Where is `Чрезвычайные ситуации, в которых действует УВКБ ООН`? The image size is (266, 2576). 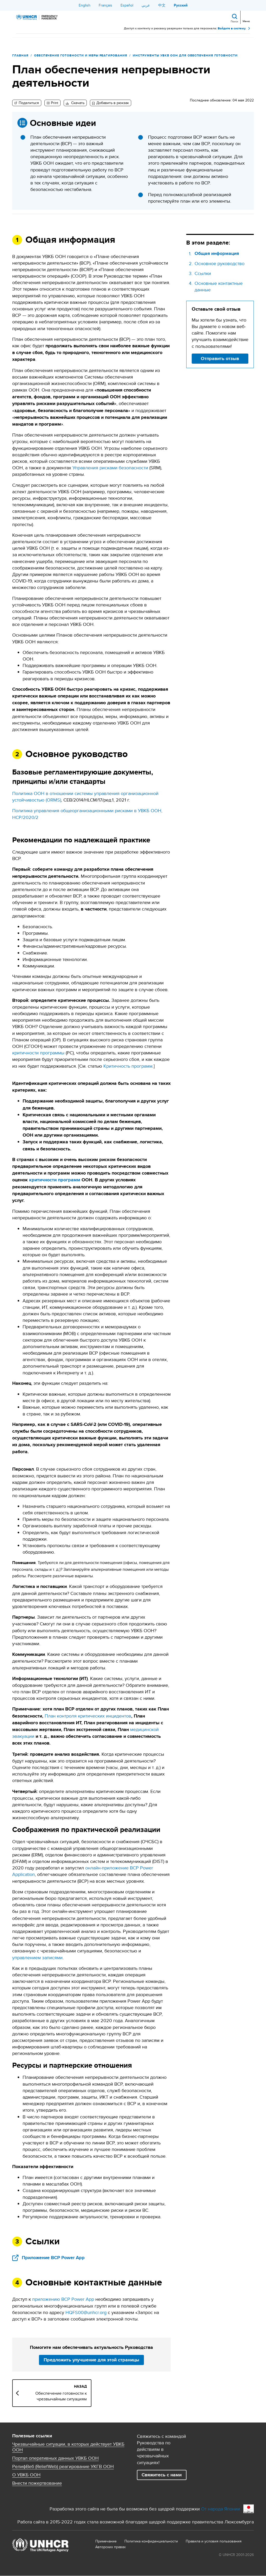
Чрезвычайные ситуации, в которых действует УВКБ ООН is located at coordinates (68, 2447).